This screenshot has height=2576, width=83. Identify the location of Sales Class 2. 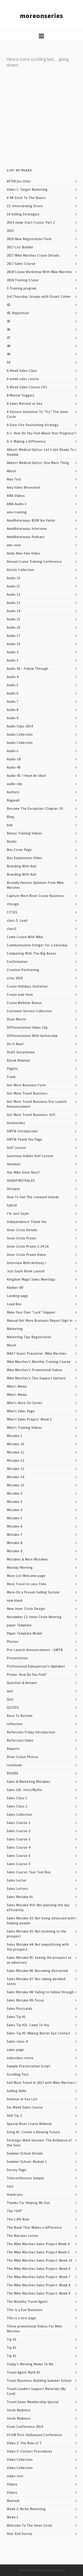
(17, 1806).